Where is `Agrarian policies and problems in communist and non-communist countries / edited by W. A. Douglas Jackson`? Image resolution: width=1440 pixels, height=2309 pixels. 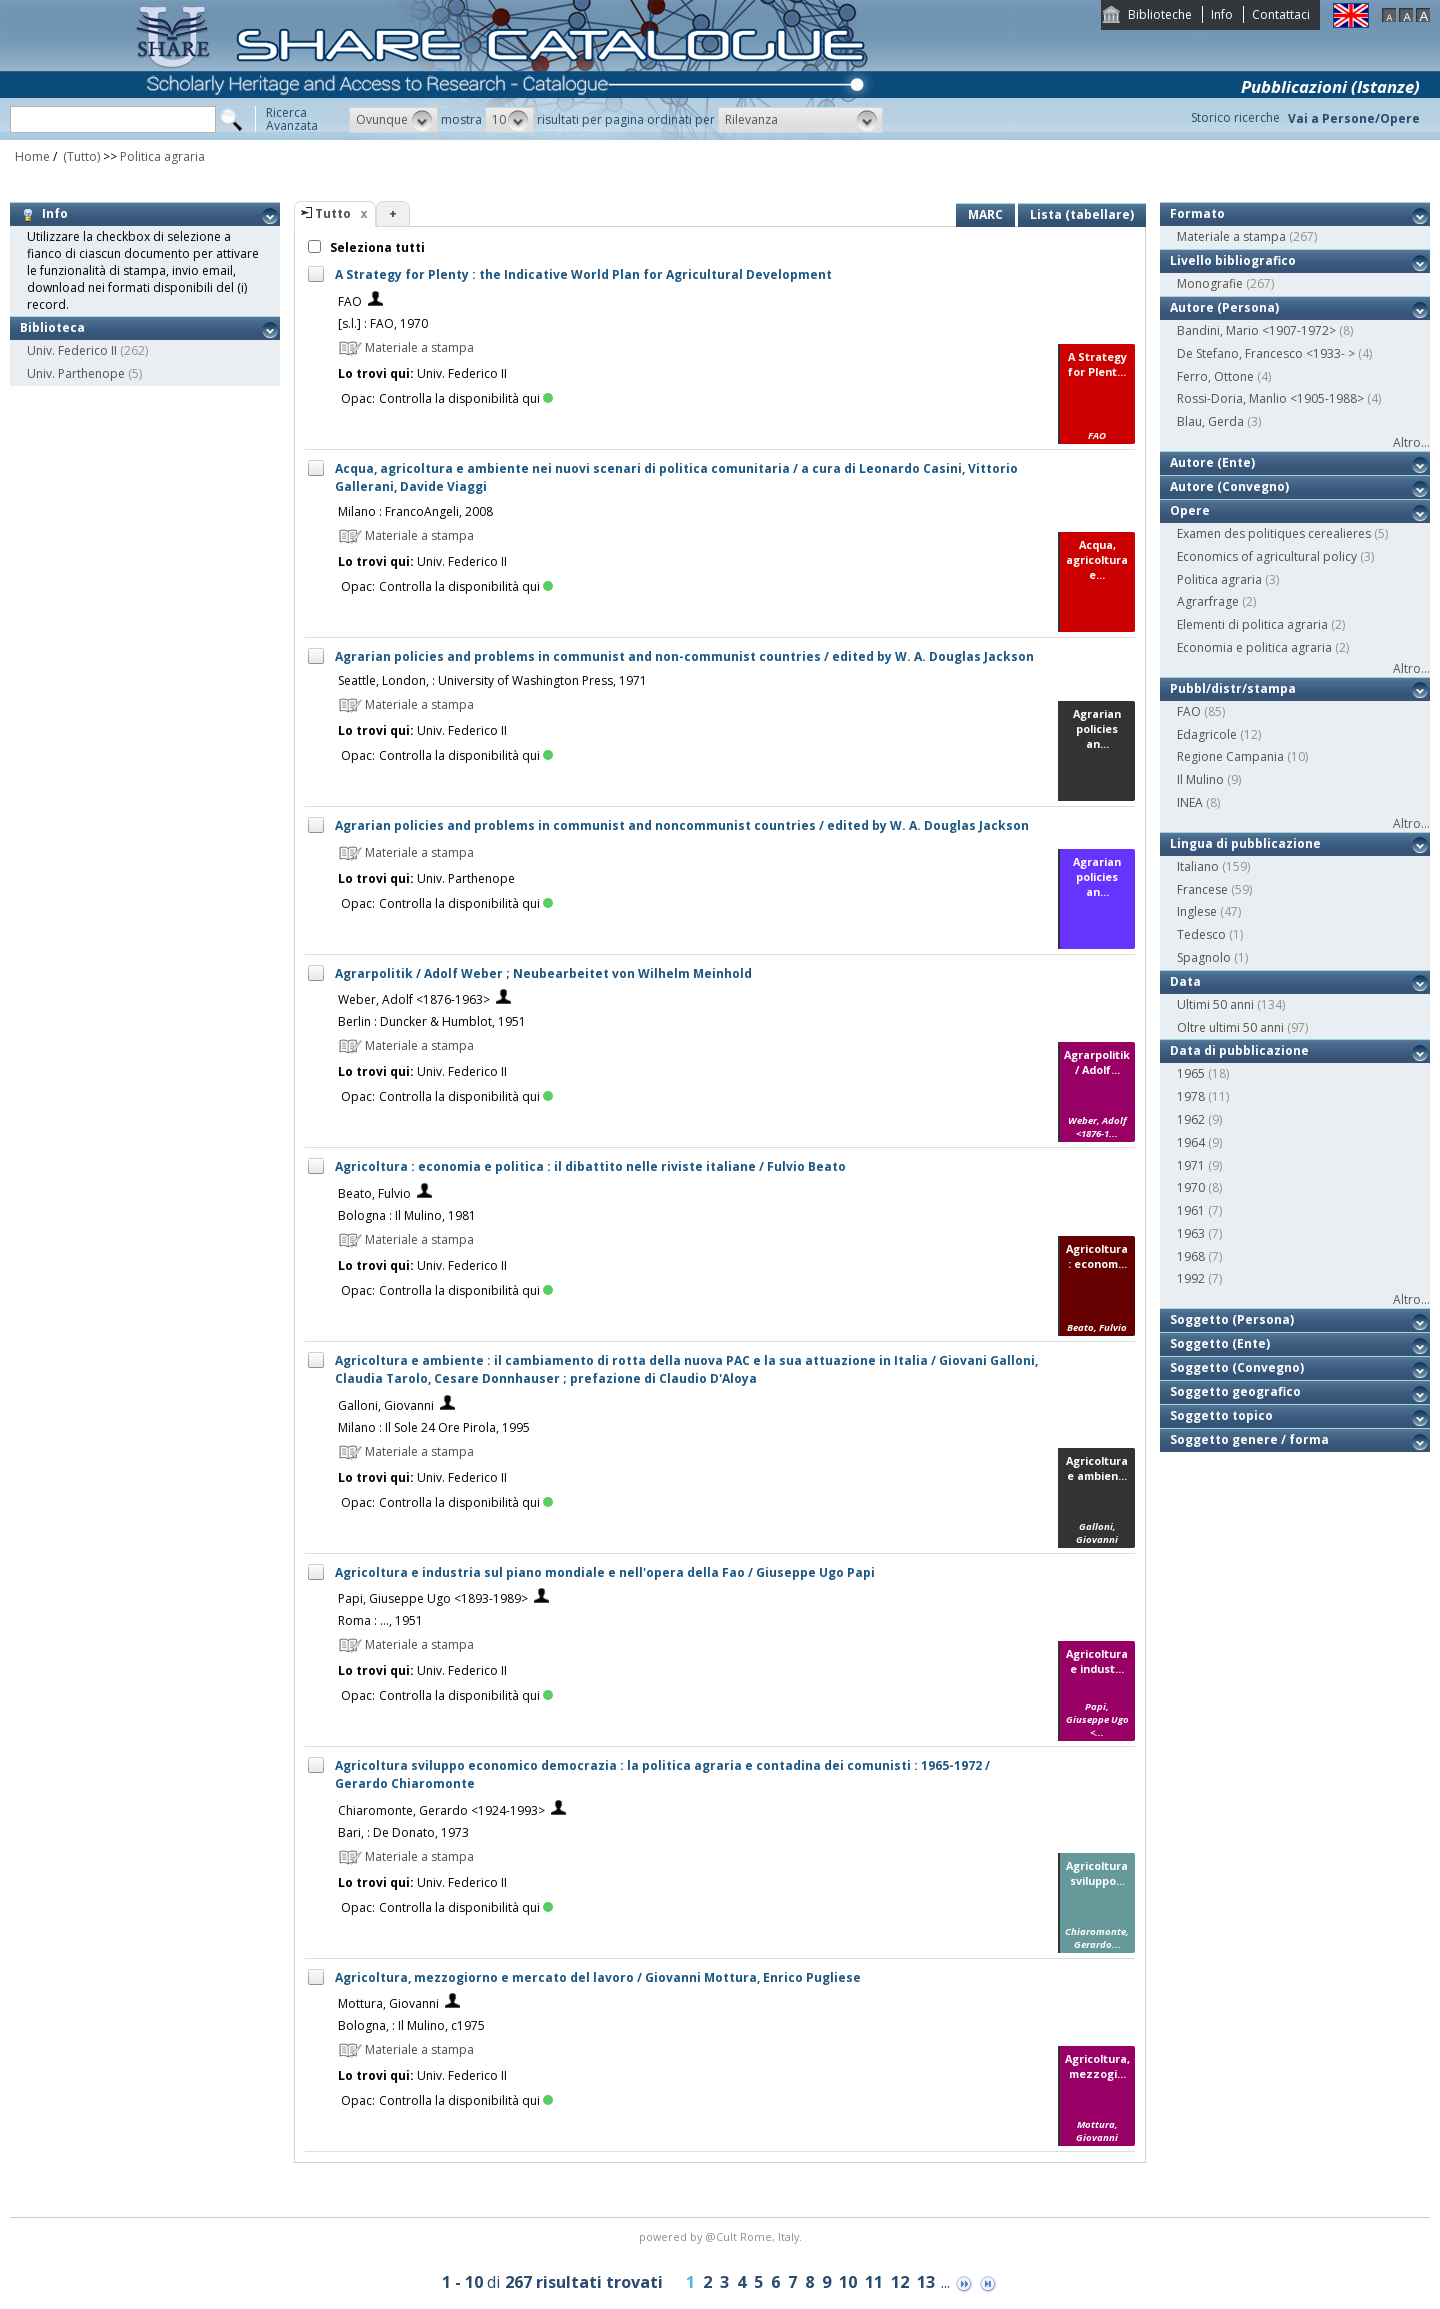 Agrarian policies and problems in communist and non-communist countries / edited by W. A. Douglas Jackson is located at coordinates (684, 656).